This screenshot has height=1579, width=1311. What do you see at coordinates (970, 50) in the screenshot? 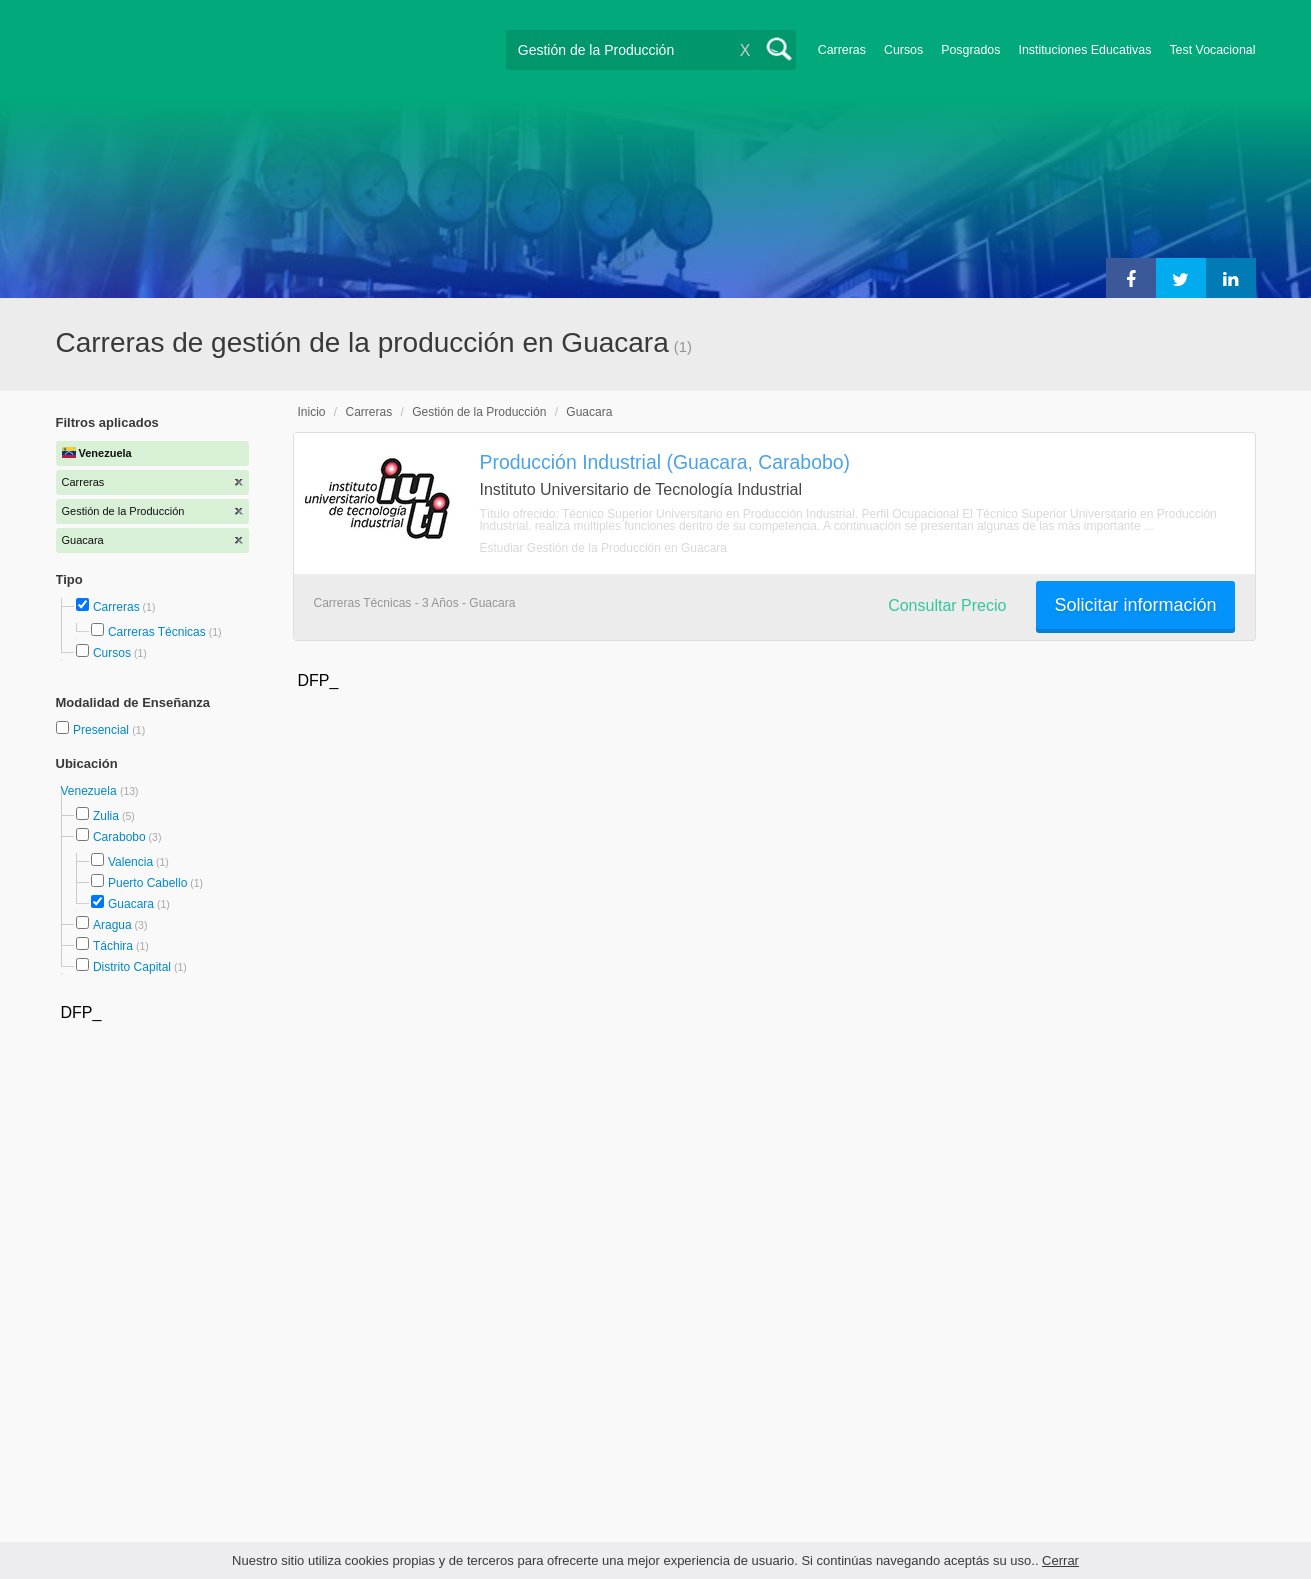
I see `Posgrados` at bounding box center [970, 50].